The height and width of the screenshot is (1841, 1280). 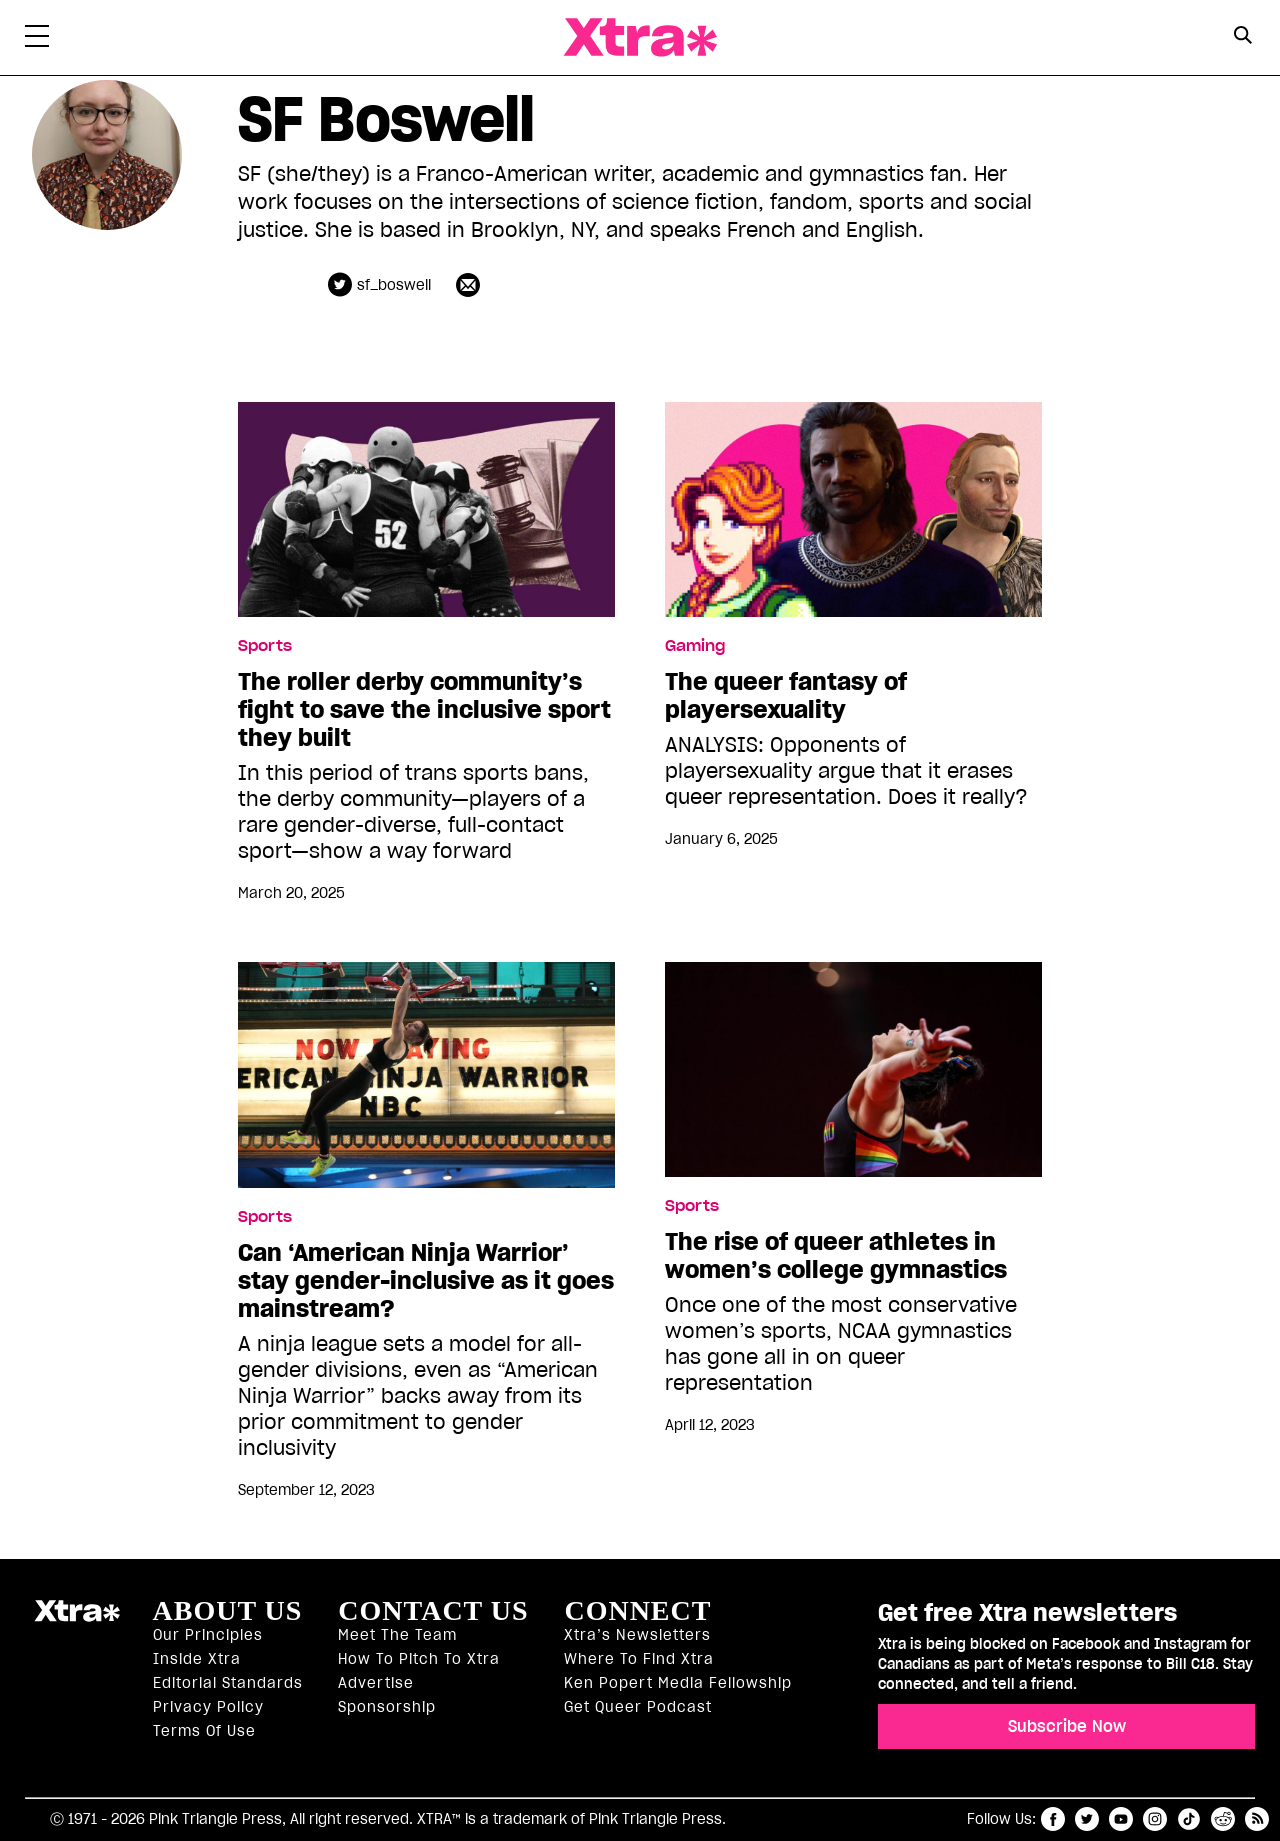 I want to click on [Toggle Primary Menu], so click(x=37, y=40).